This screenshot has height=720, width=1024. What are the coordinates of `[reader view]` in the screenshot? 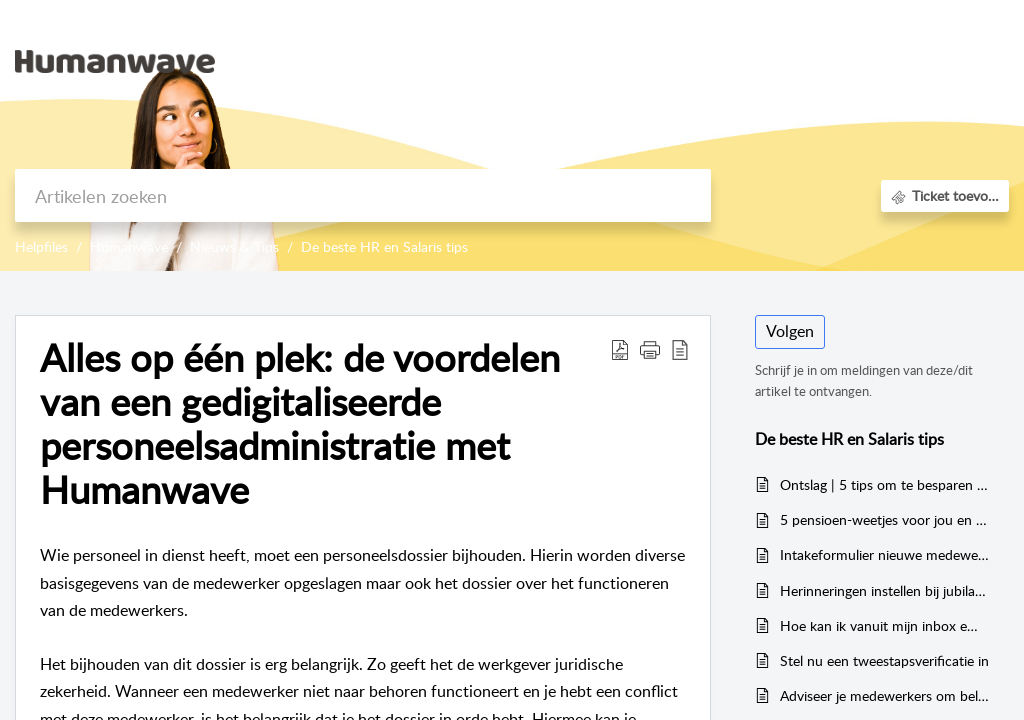 It's located at (680, 349).